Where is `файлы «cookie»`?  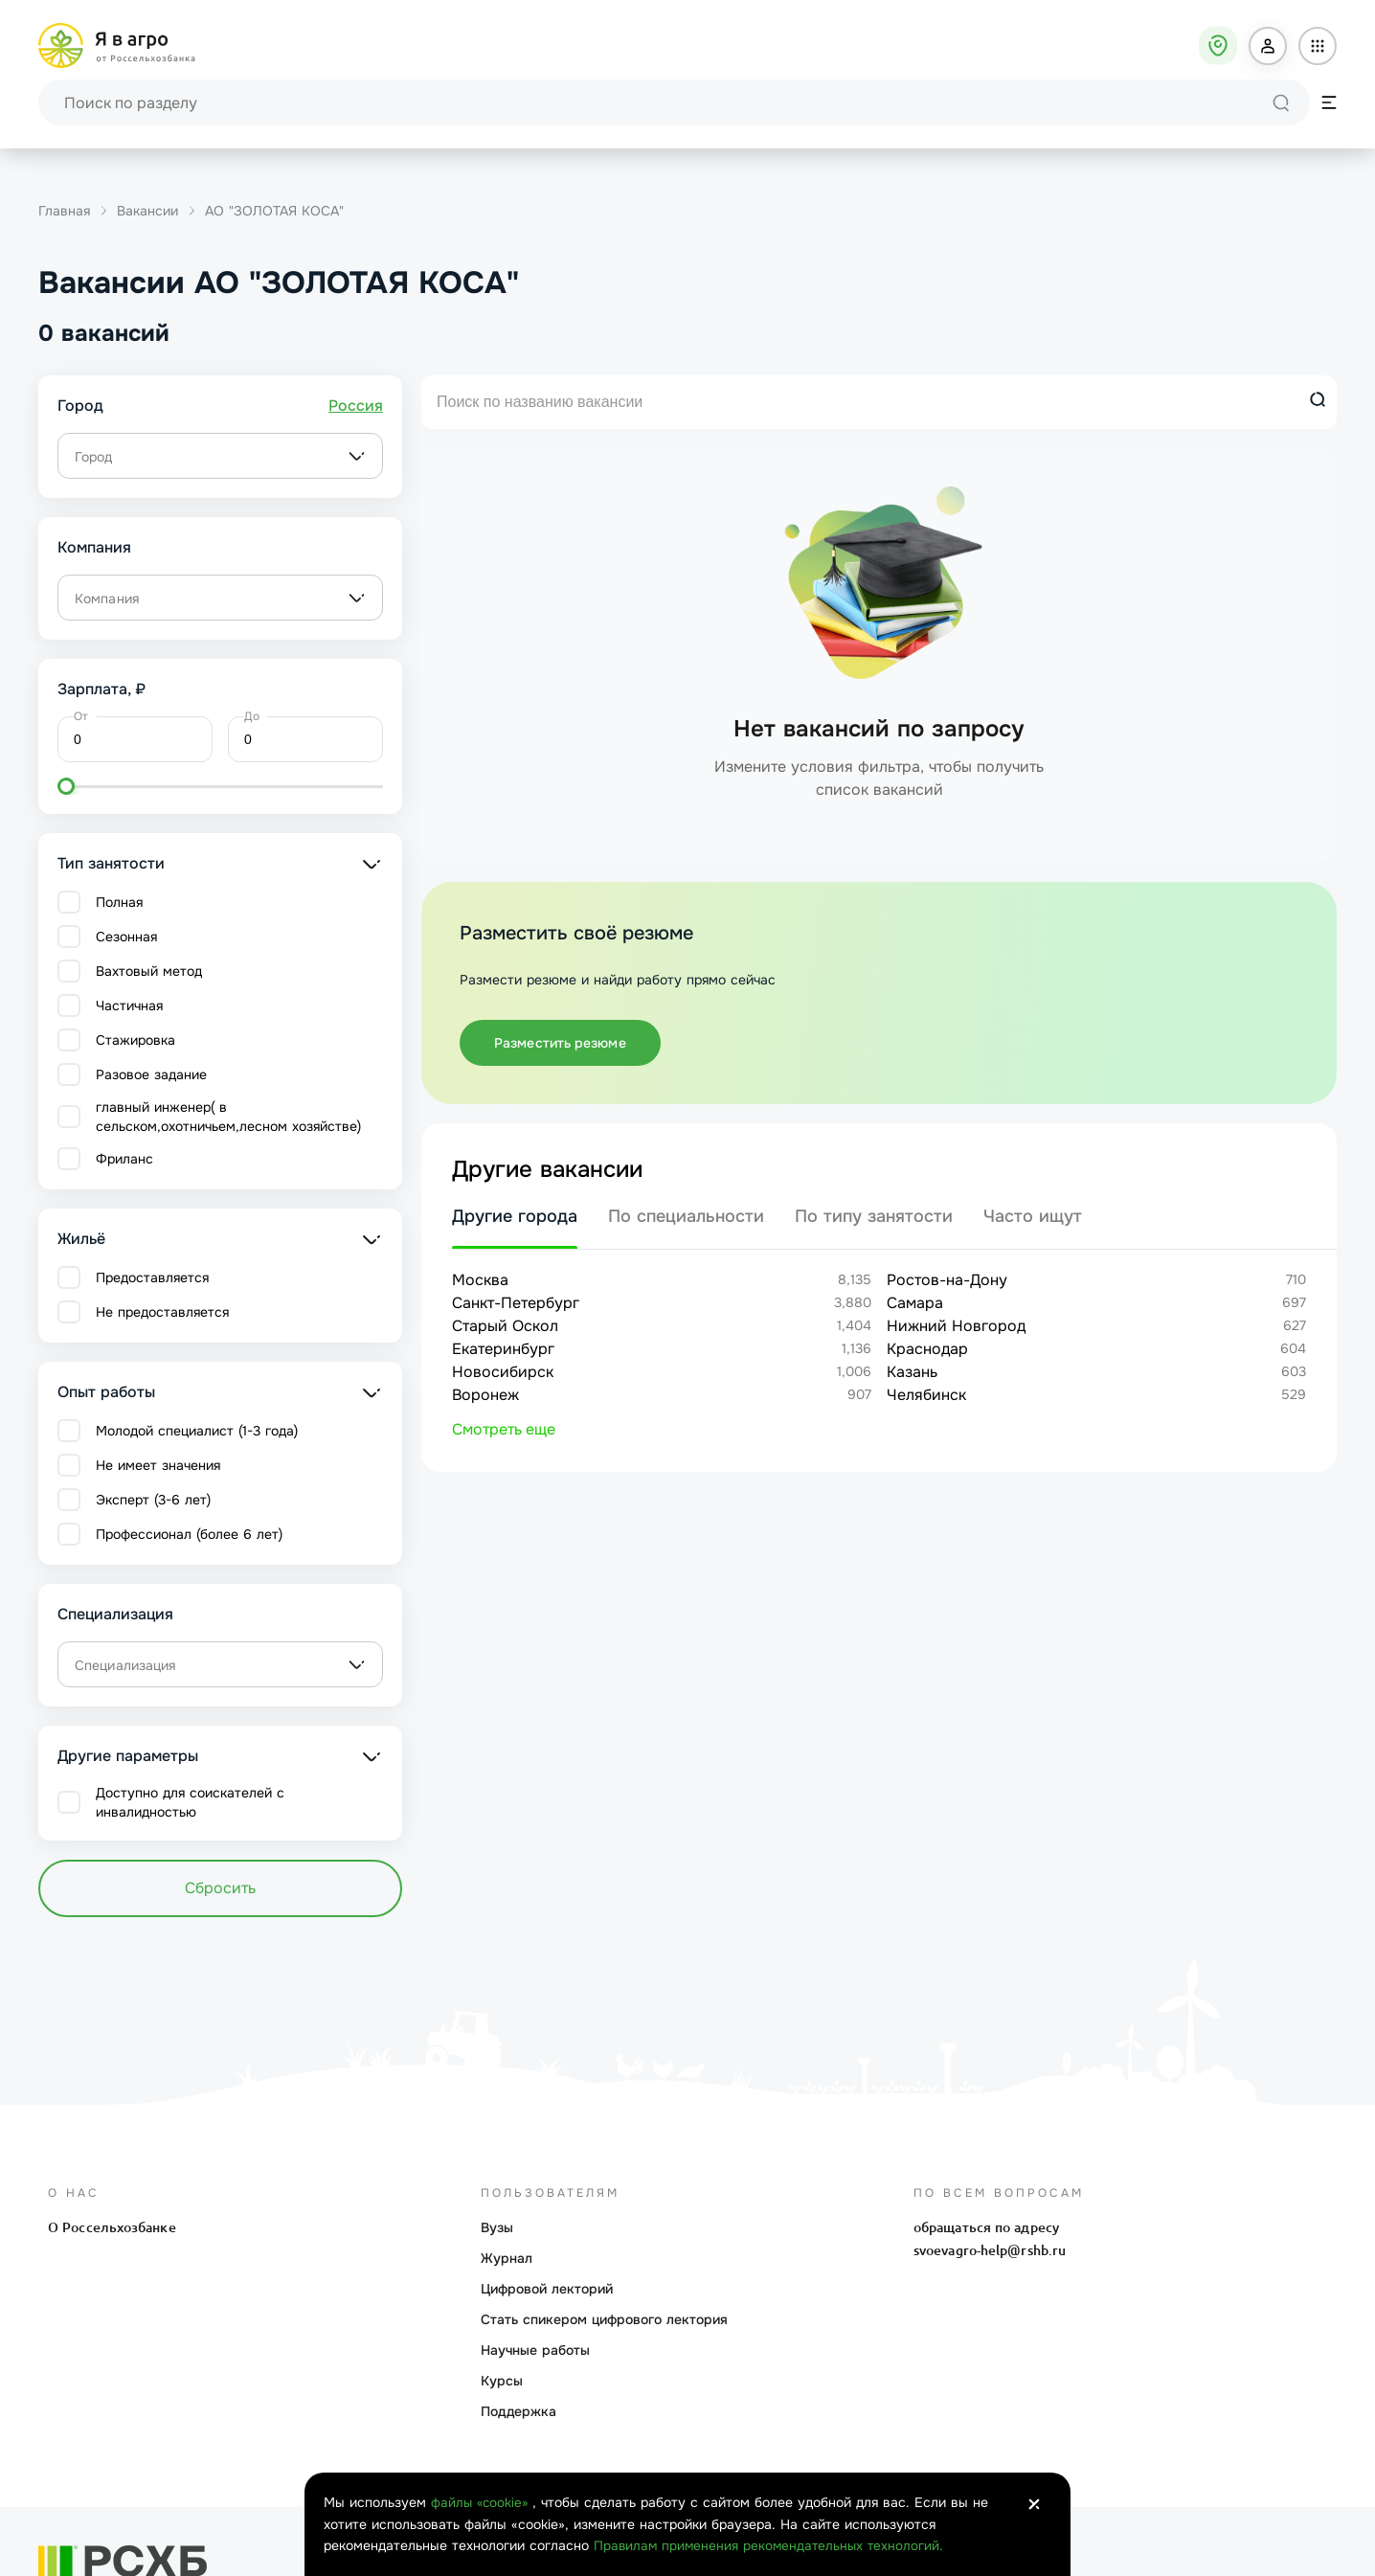
файлы «cookie» is located at coordinates (483, 2504).